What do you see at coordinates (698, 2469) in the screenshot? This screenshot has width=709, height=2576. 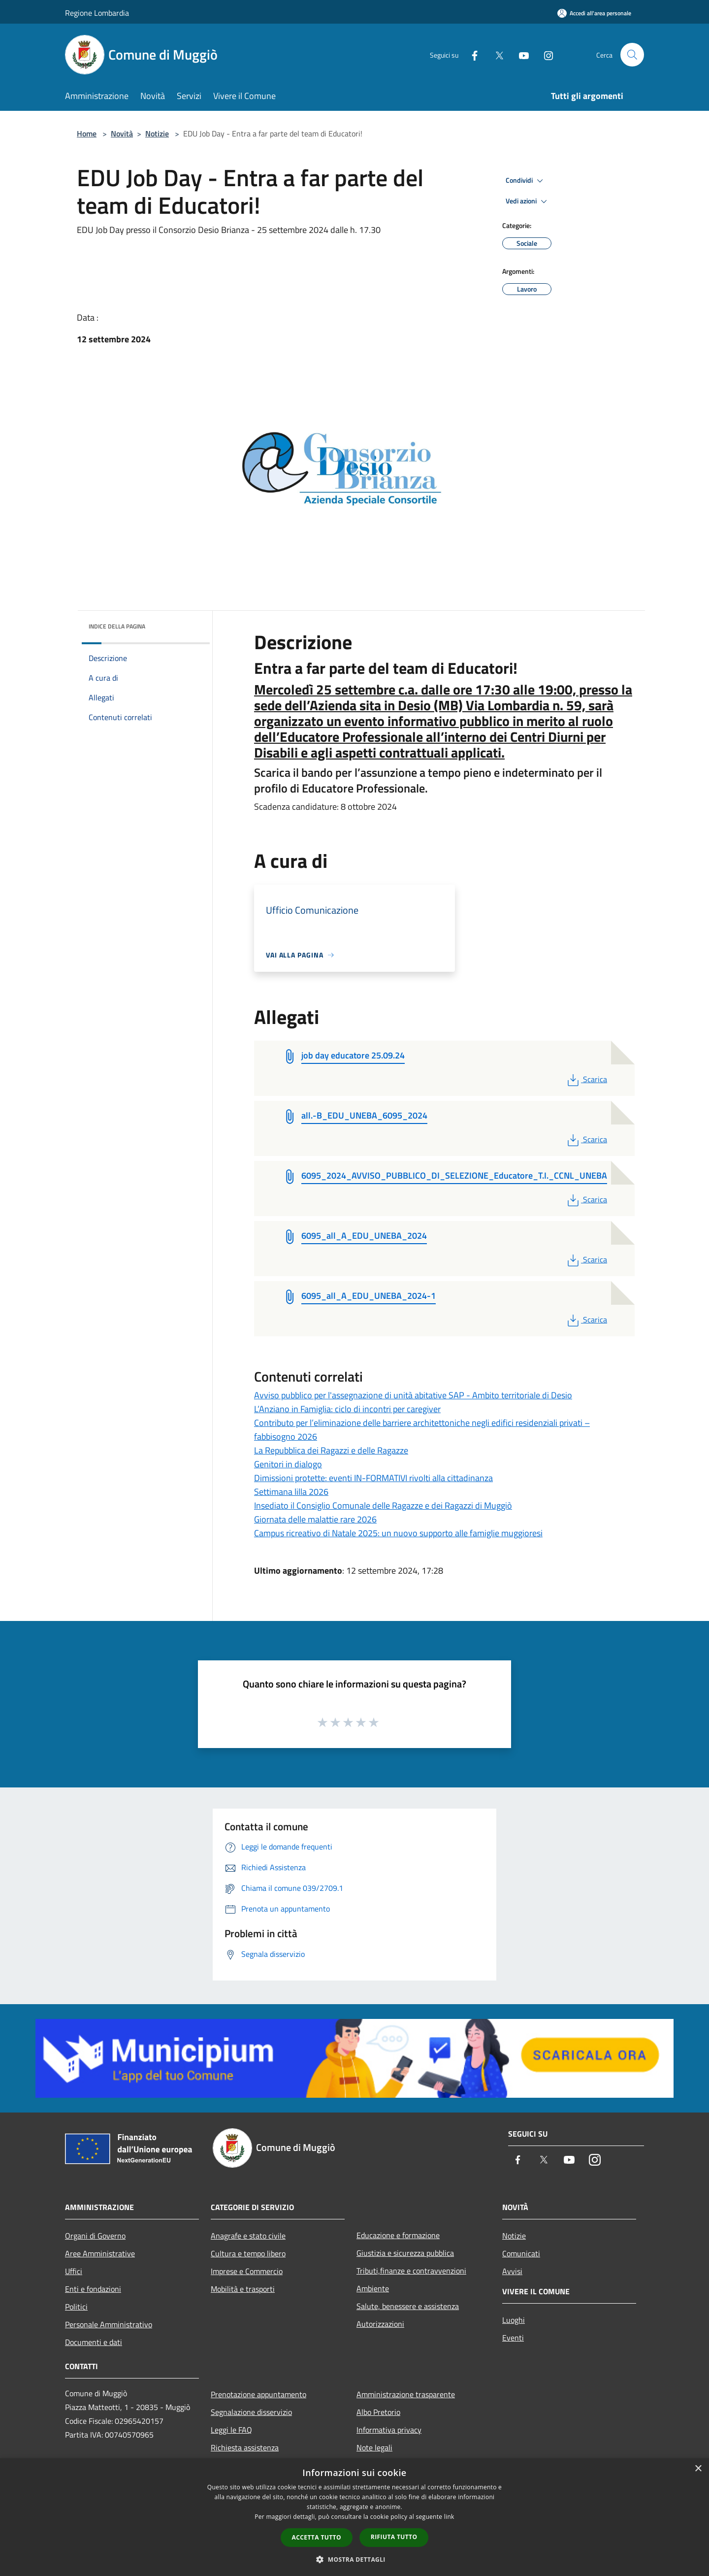 I see `× [button]` at bounding box center [698, 2469].